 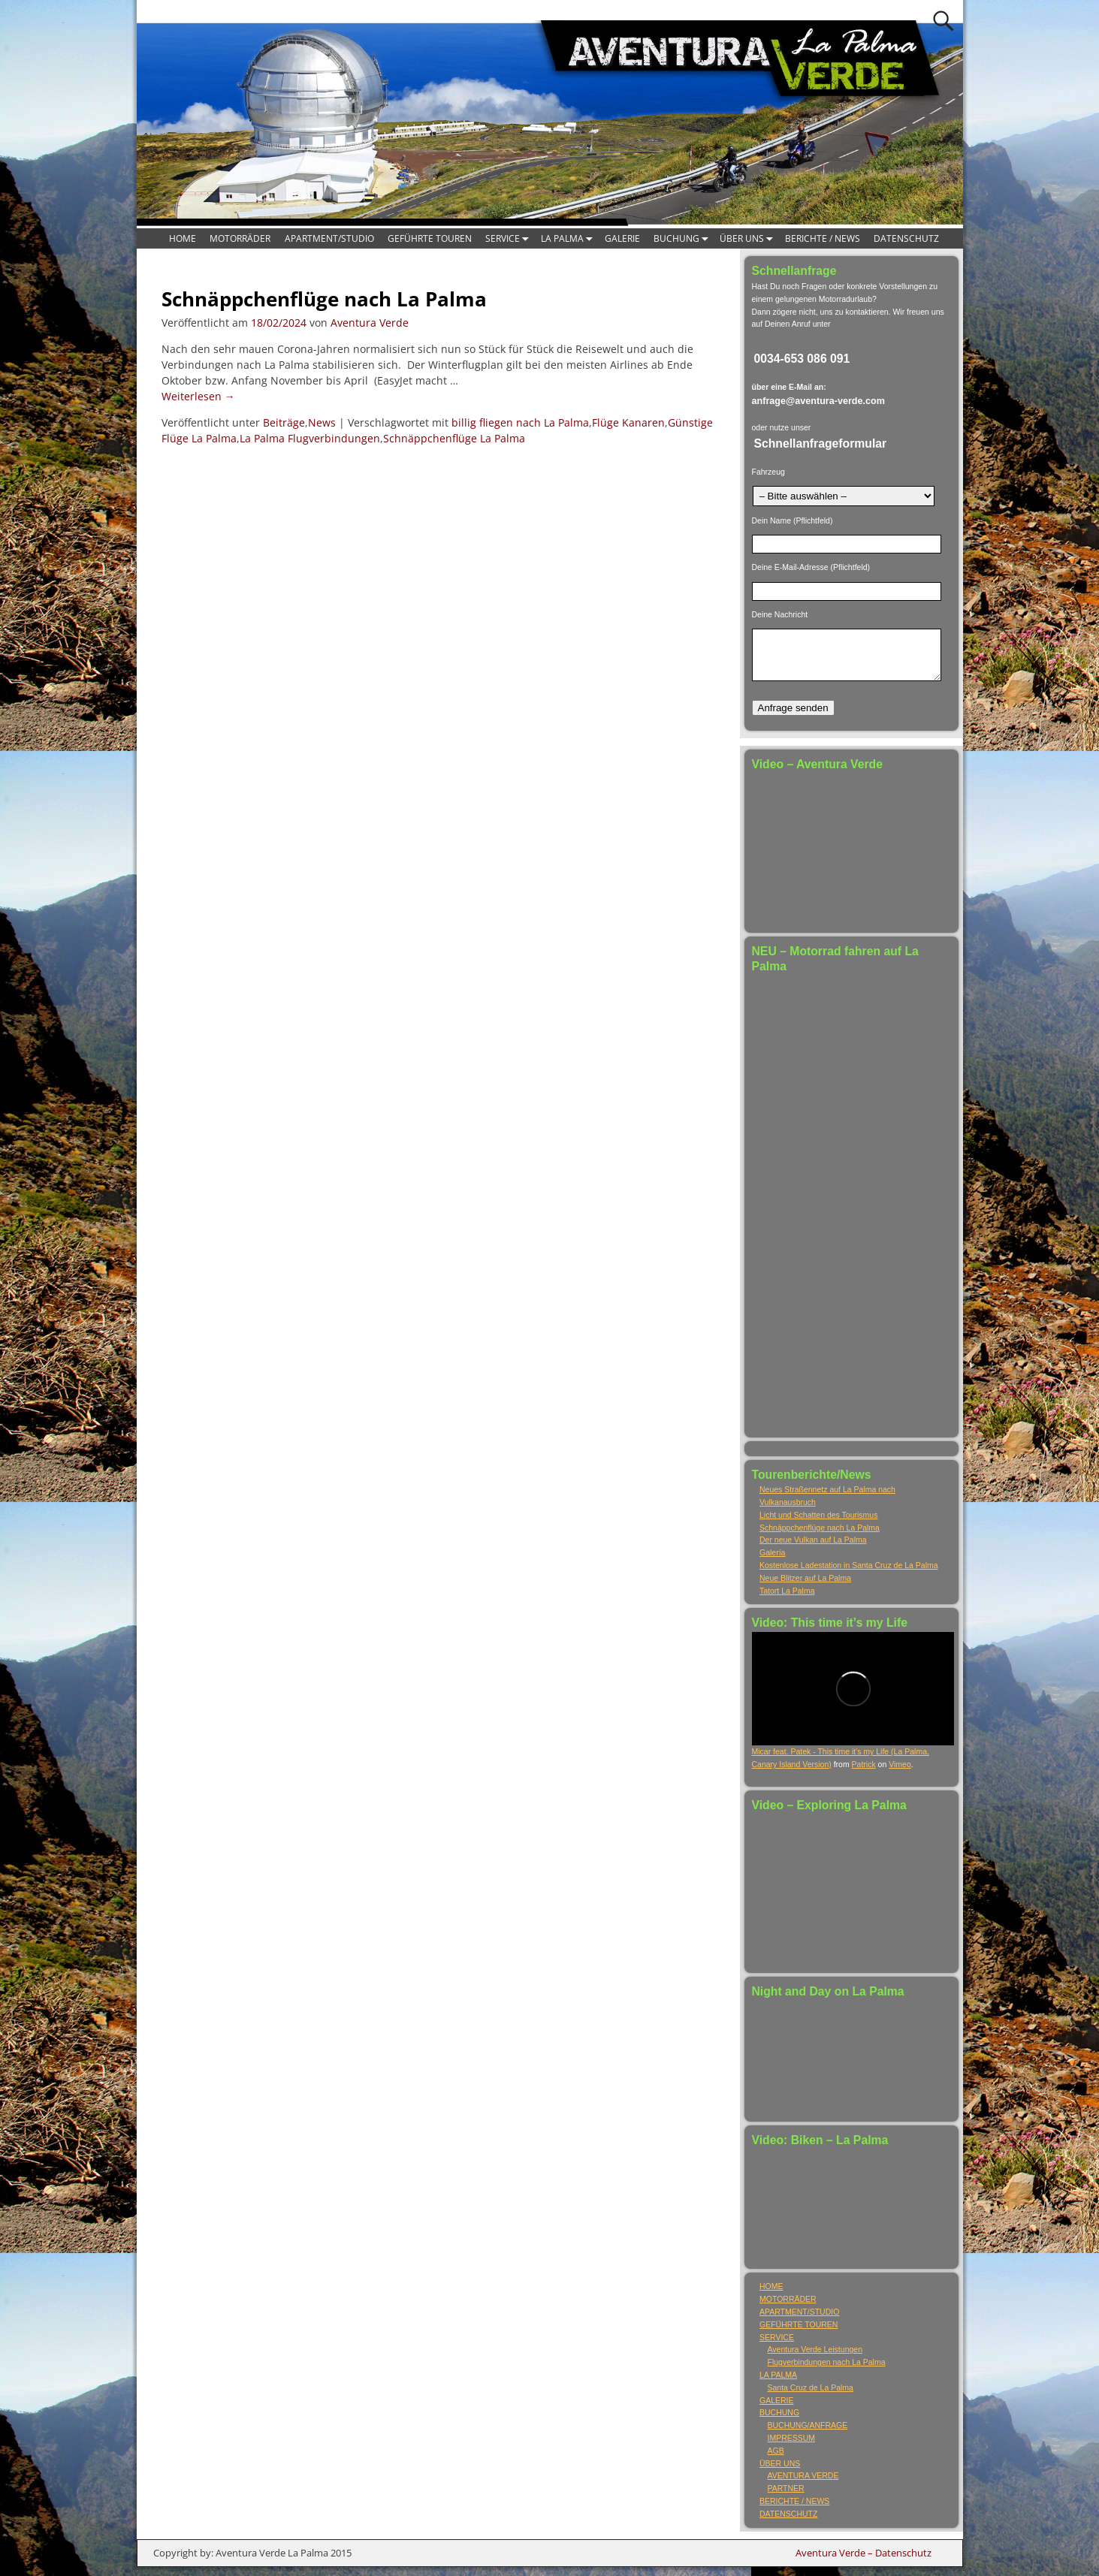 I want to click on DATENSCHUTZ, so click(x=906, y=238).